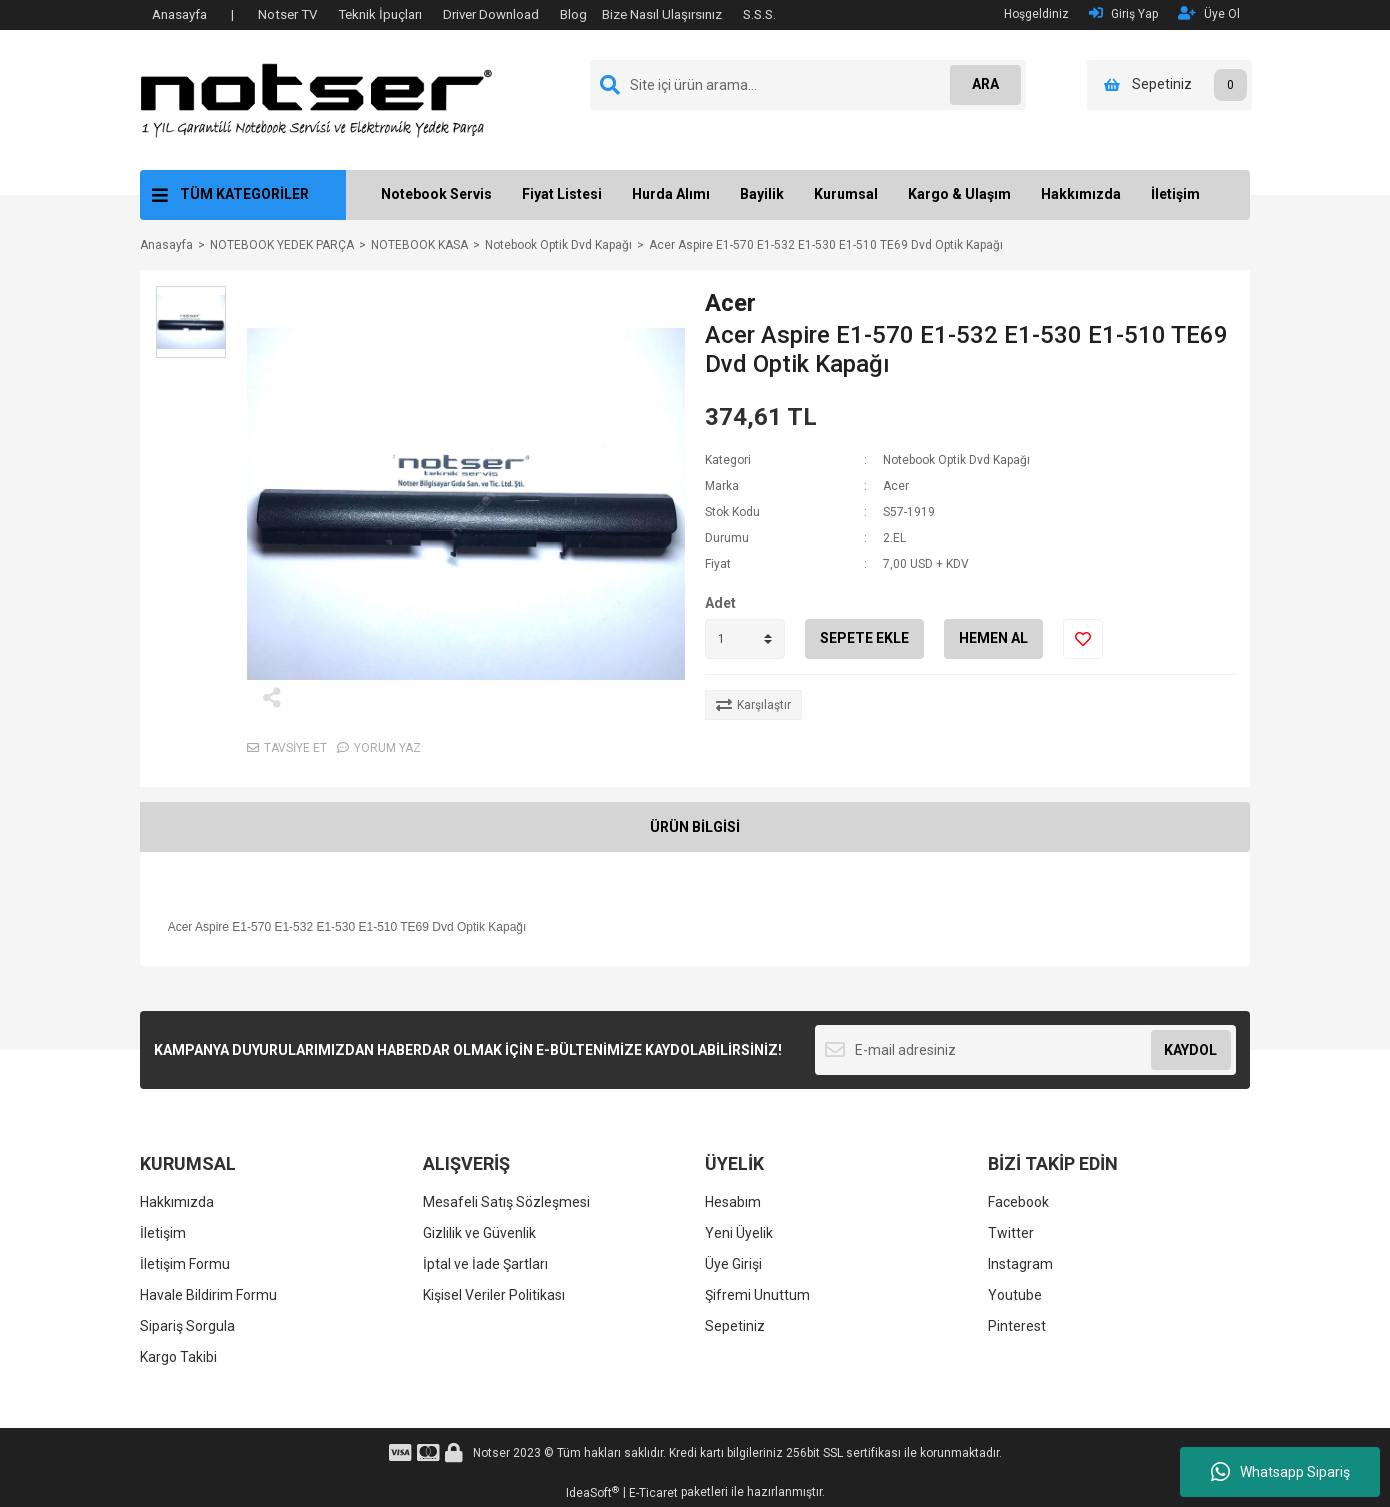 Image resolution: width=1390 pixels, height=1507 pixels. Describe the element at coordinates (380, 14) in the screenshot. I see `Teknik İpuçları` at that location.